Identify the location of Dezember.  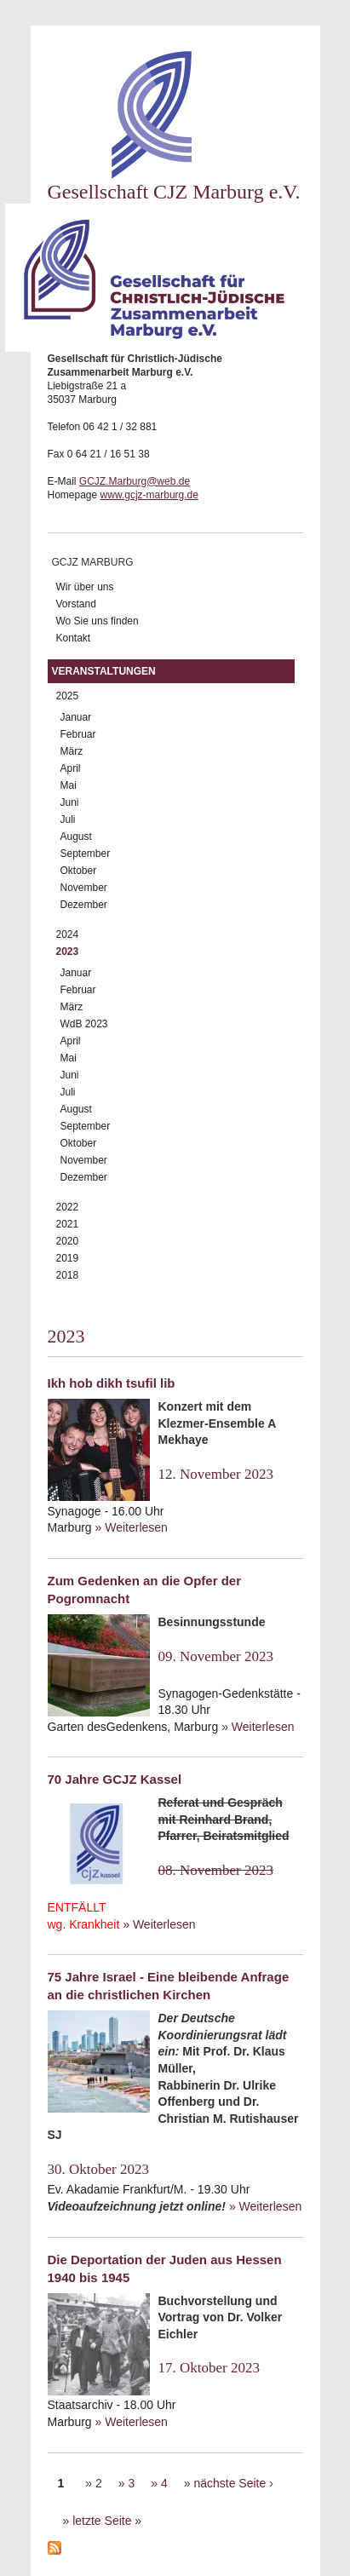
(83, 905).